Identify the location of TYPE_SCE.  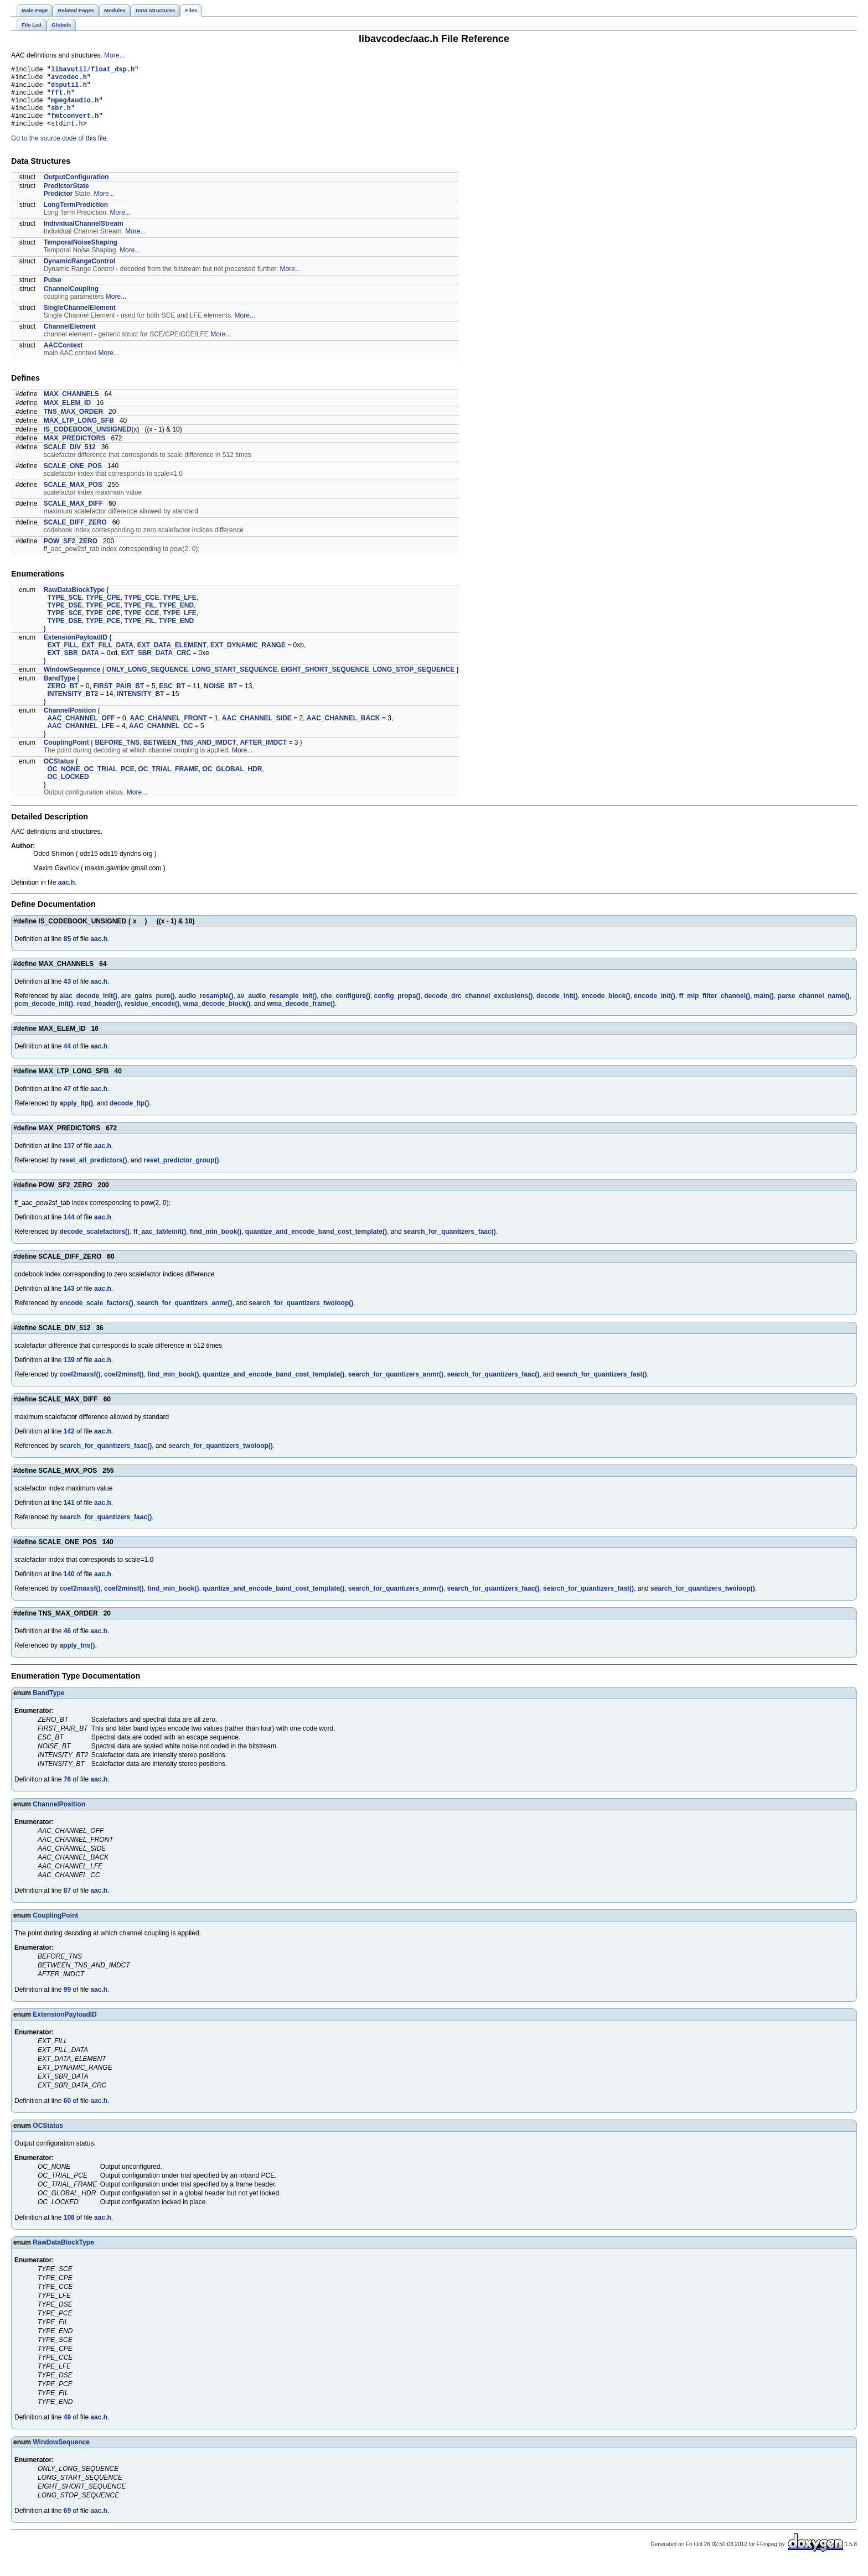
(64, 611).